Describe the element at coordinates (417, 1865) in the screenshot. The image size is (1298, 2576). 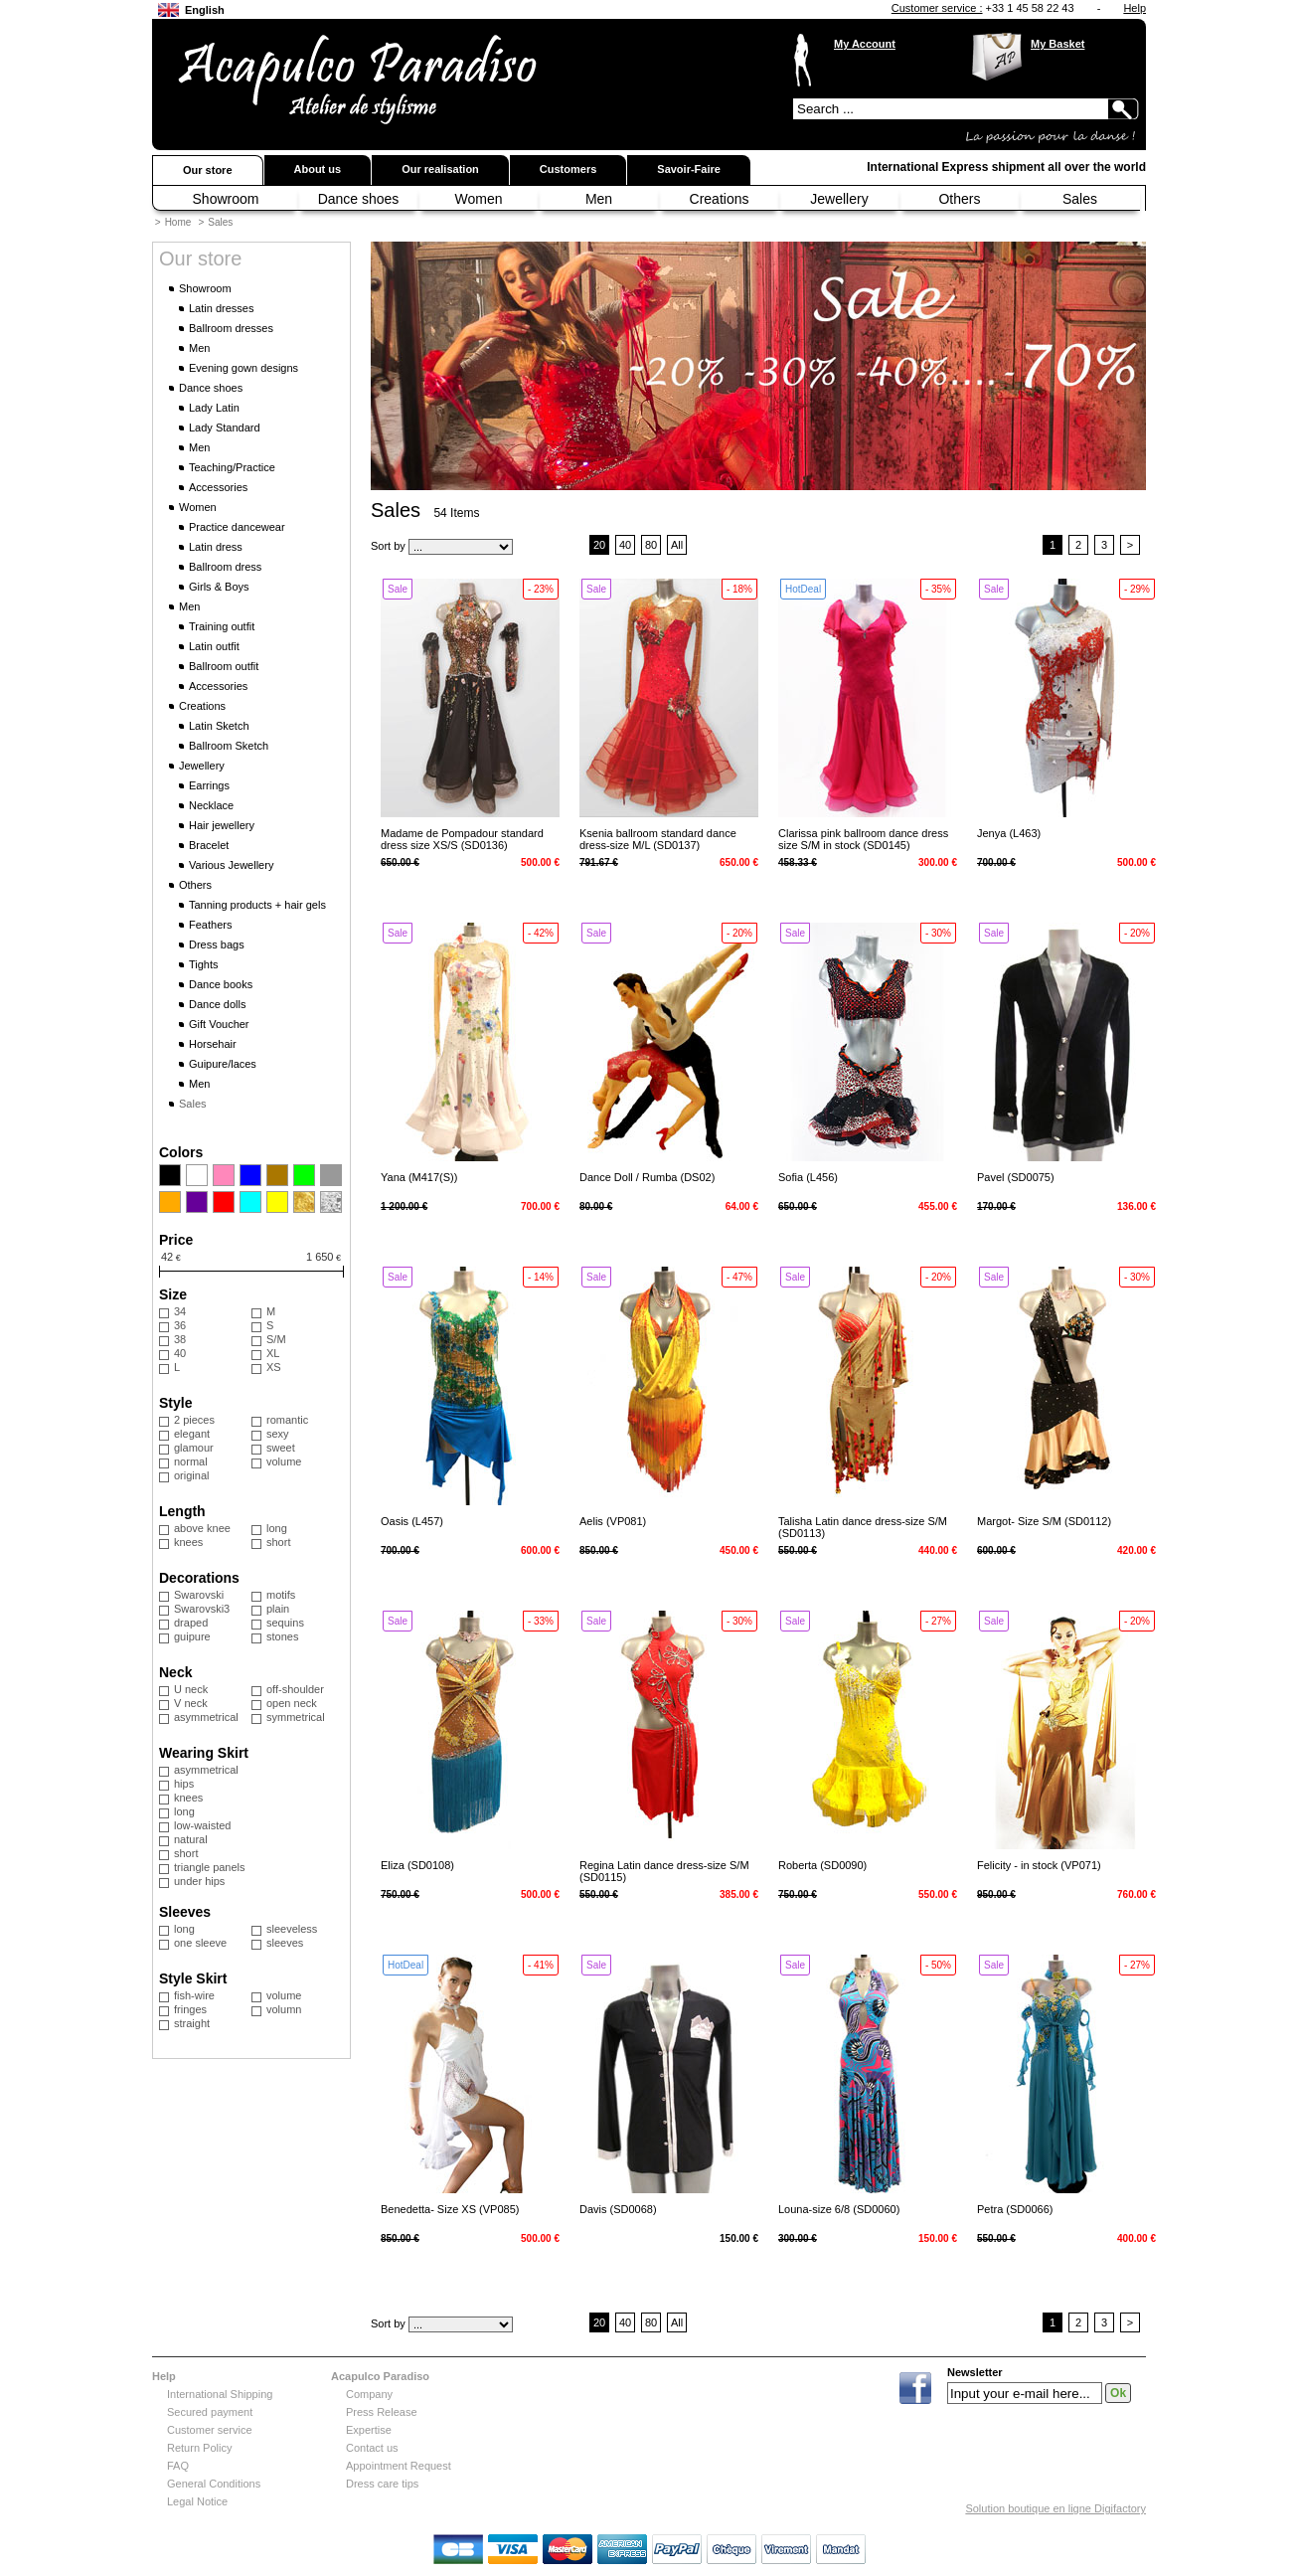
I see `Eliza (SD0108)` at that location.